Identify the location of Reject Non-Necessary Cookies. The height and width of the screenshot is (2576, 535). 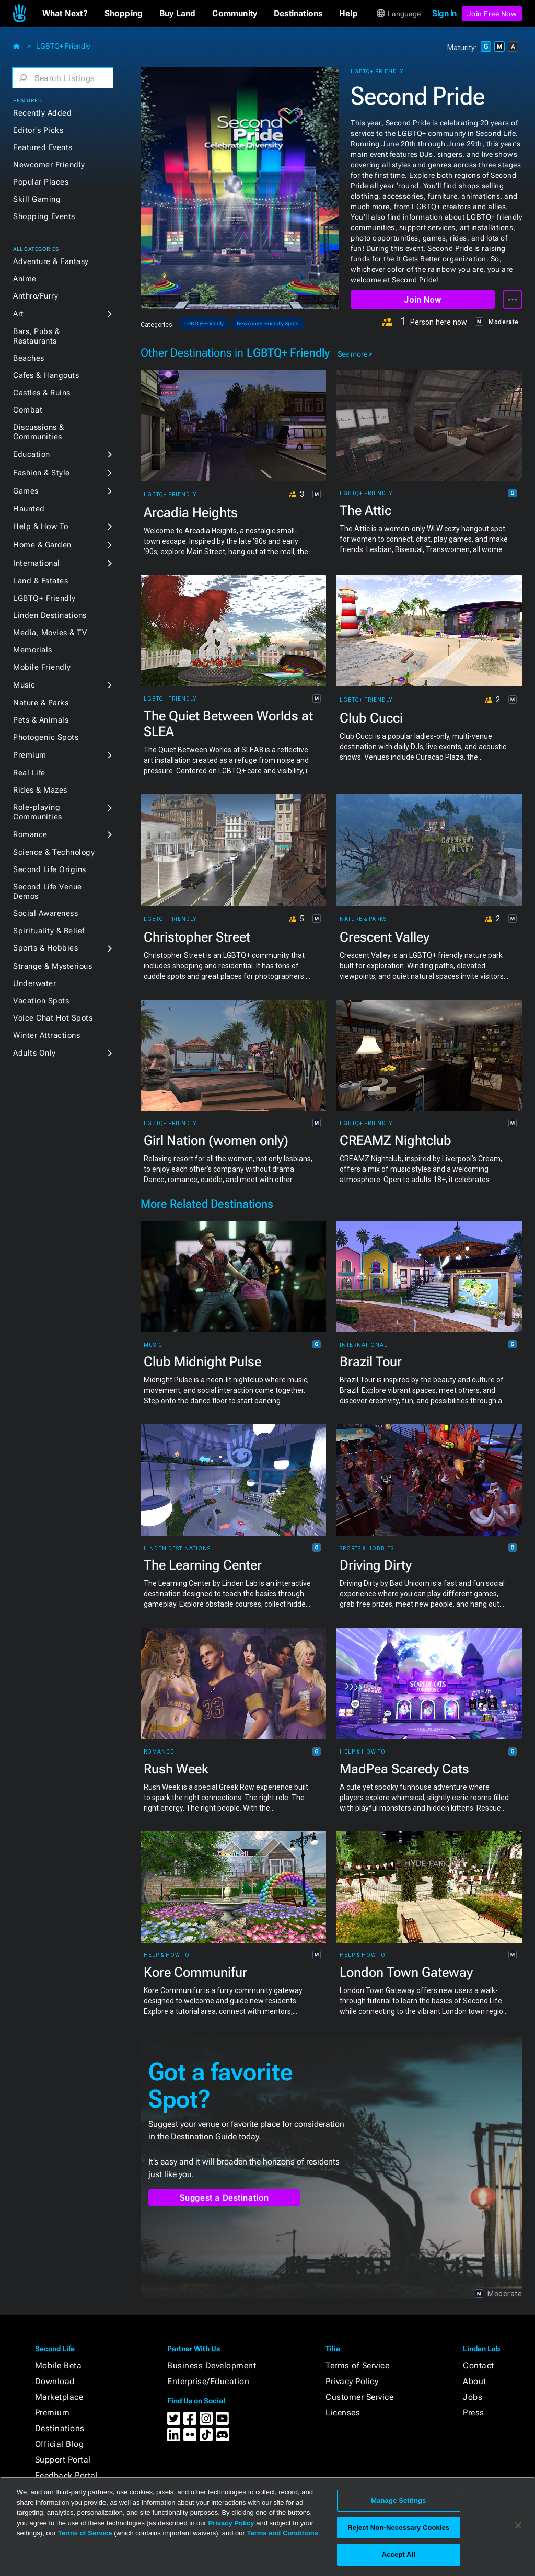
(398, 2528).